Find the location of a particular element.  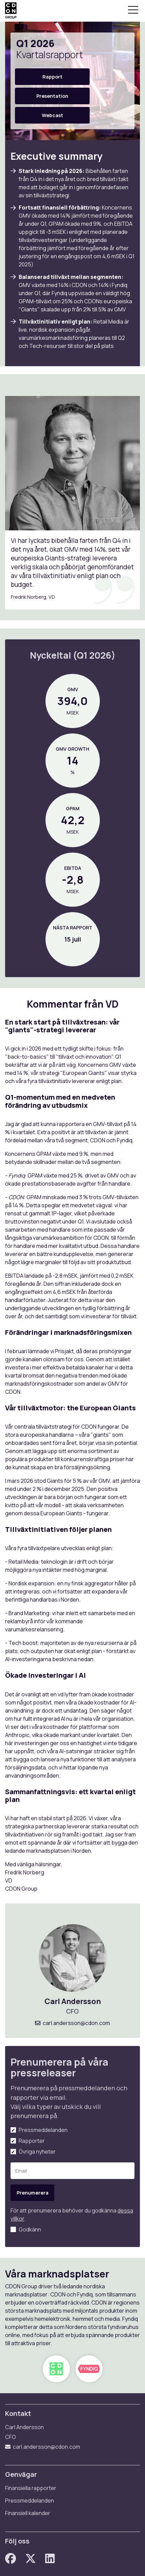

carl.andersson@cdon.com is located at coordinates (76, 2023).